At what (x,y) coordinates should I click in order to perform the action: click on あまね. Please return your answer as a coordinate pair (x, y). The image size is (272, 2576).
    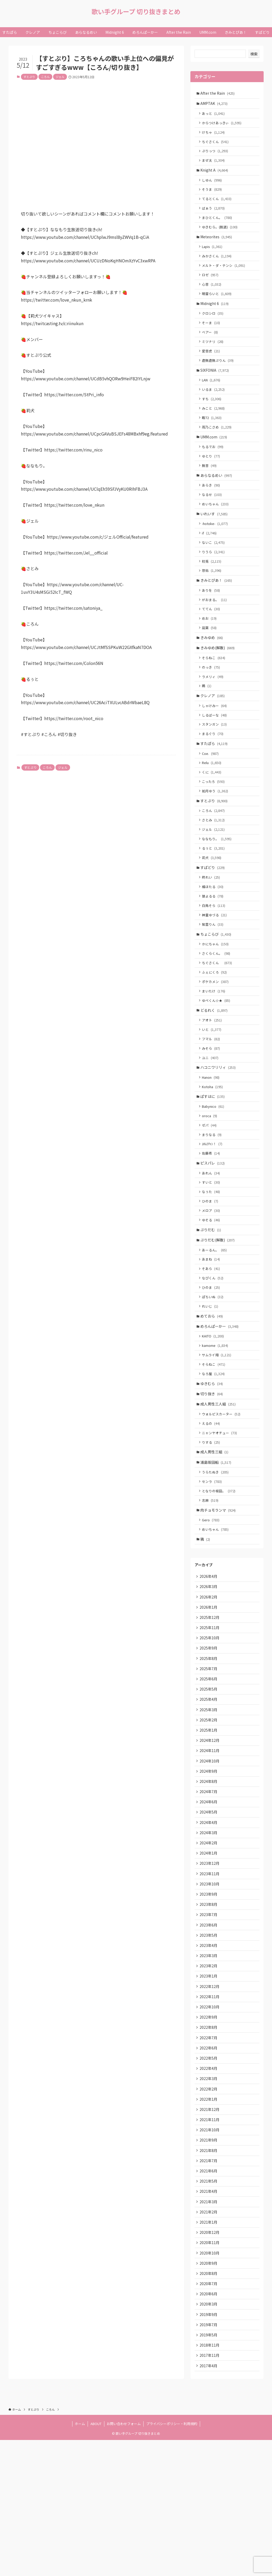
    Looking at the image, I should click on (212, 1328).